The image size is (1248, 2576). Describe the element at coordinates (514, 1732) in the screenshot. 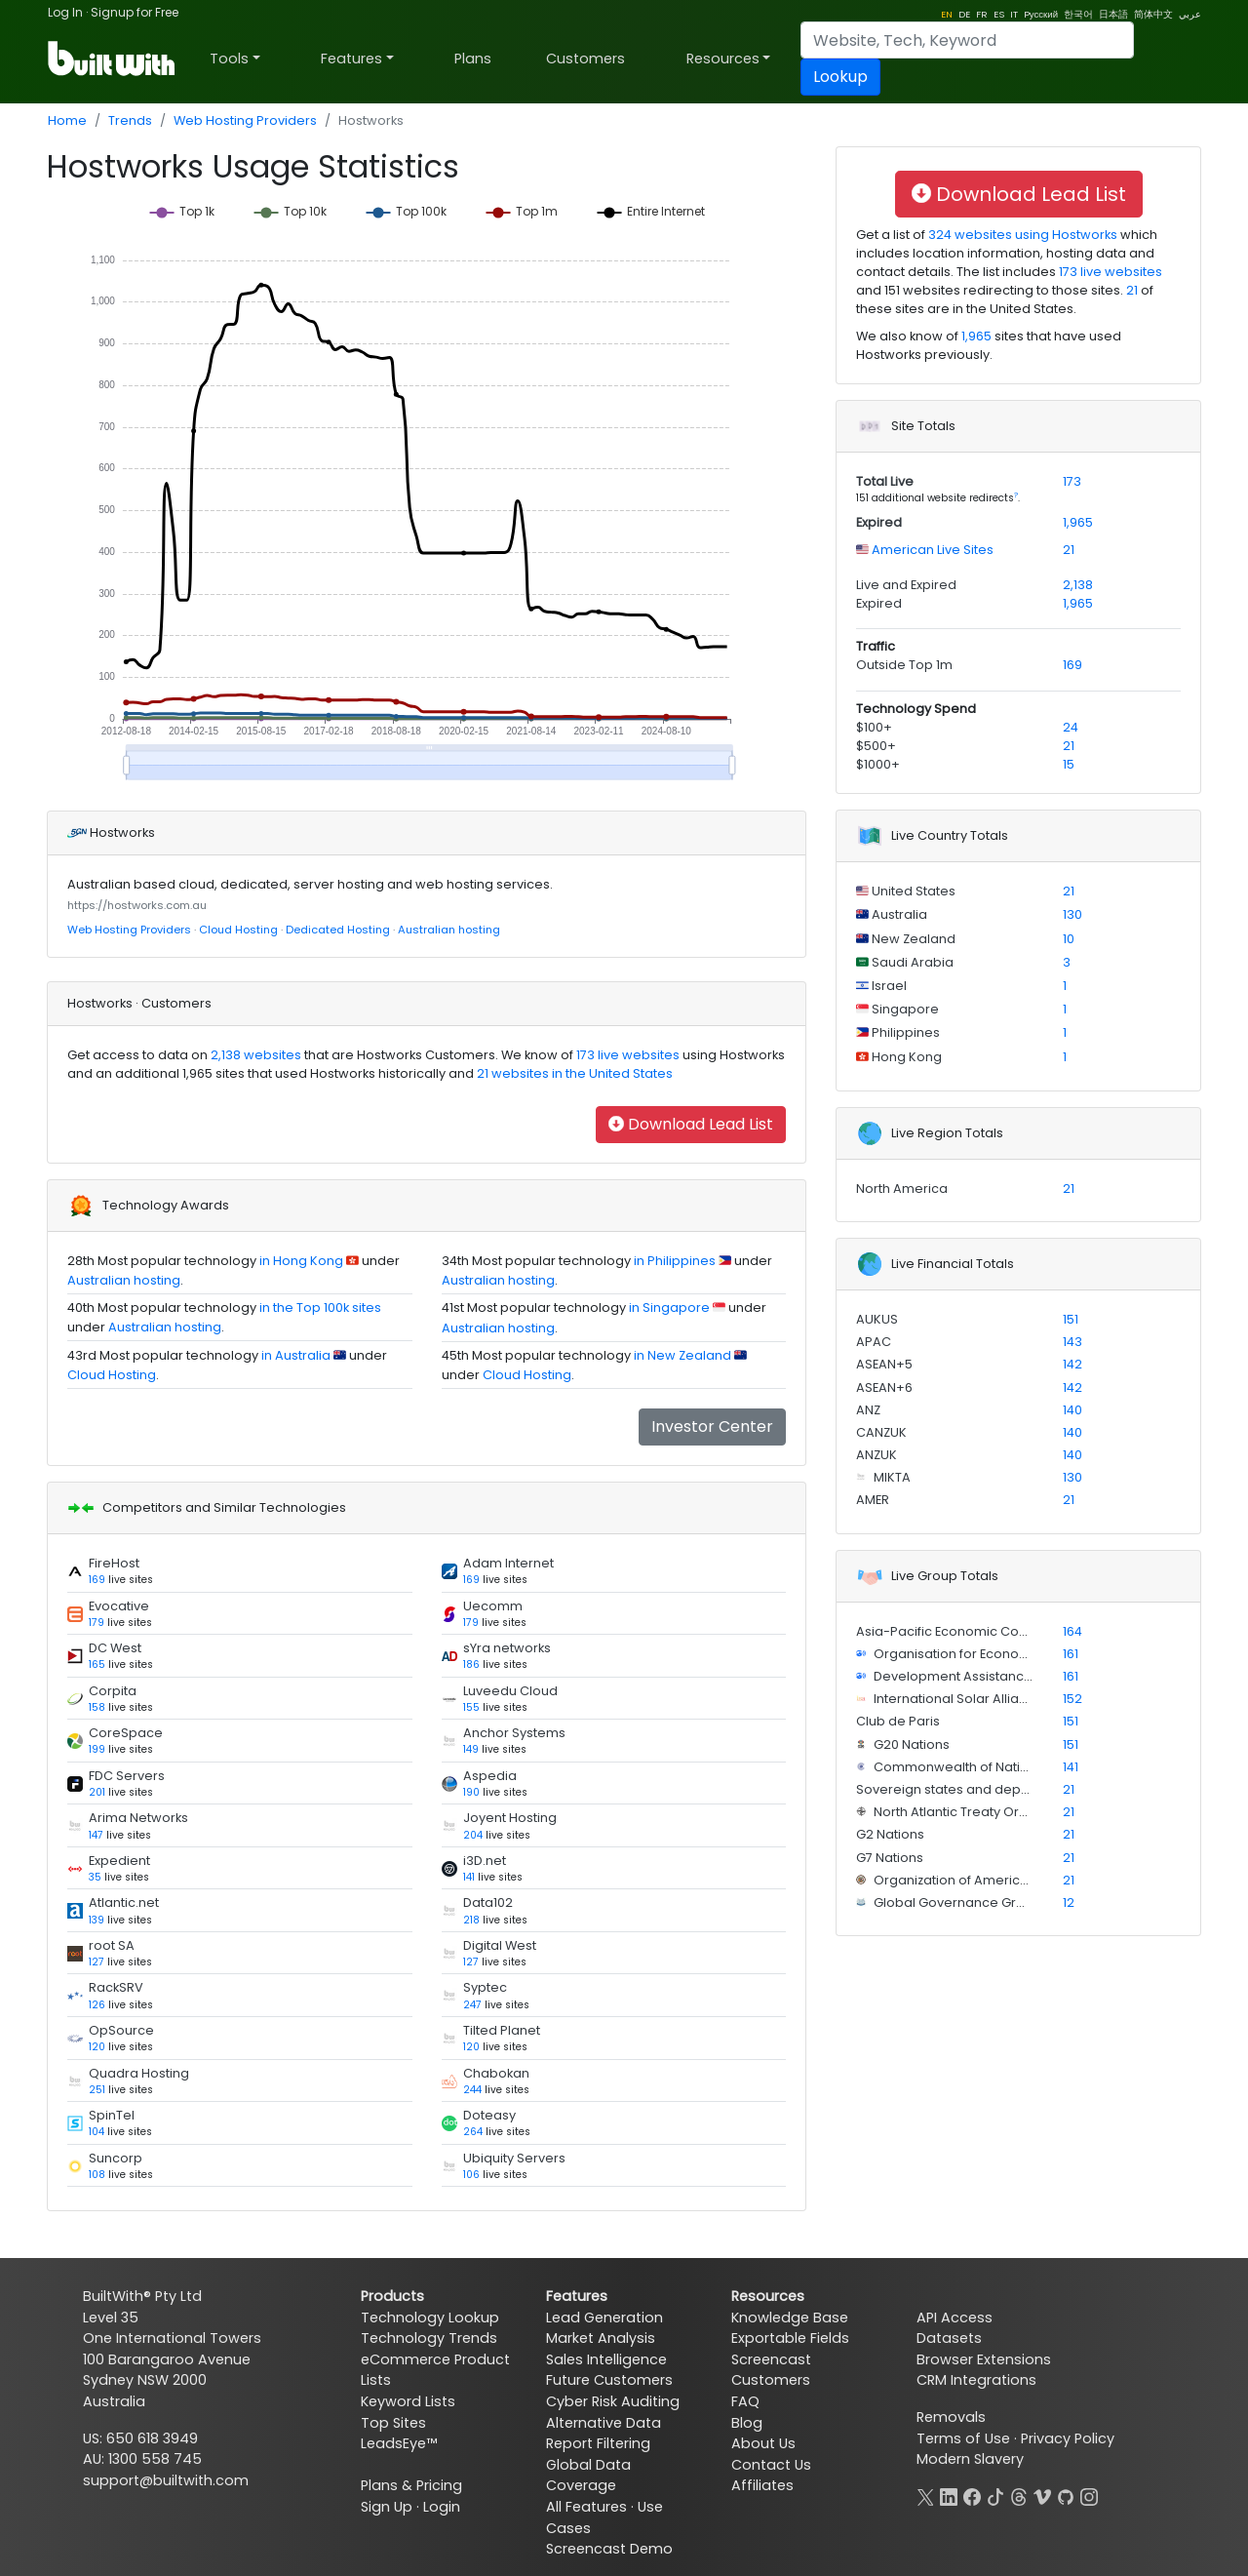

I see `Anchor Systems` at that location.